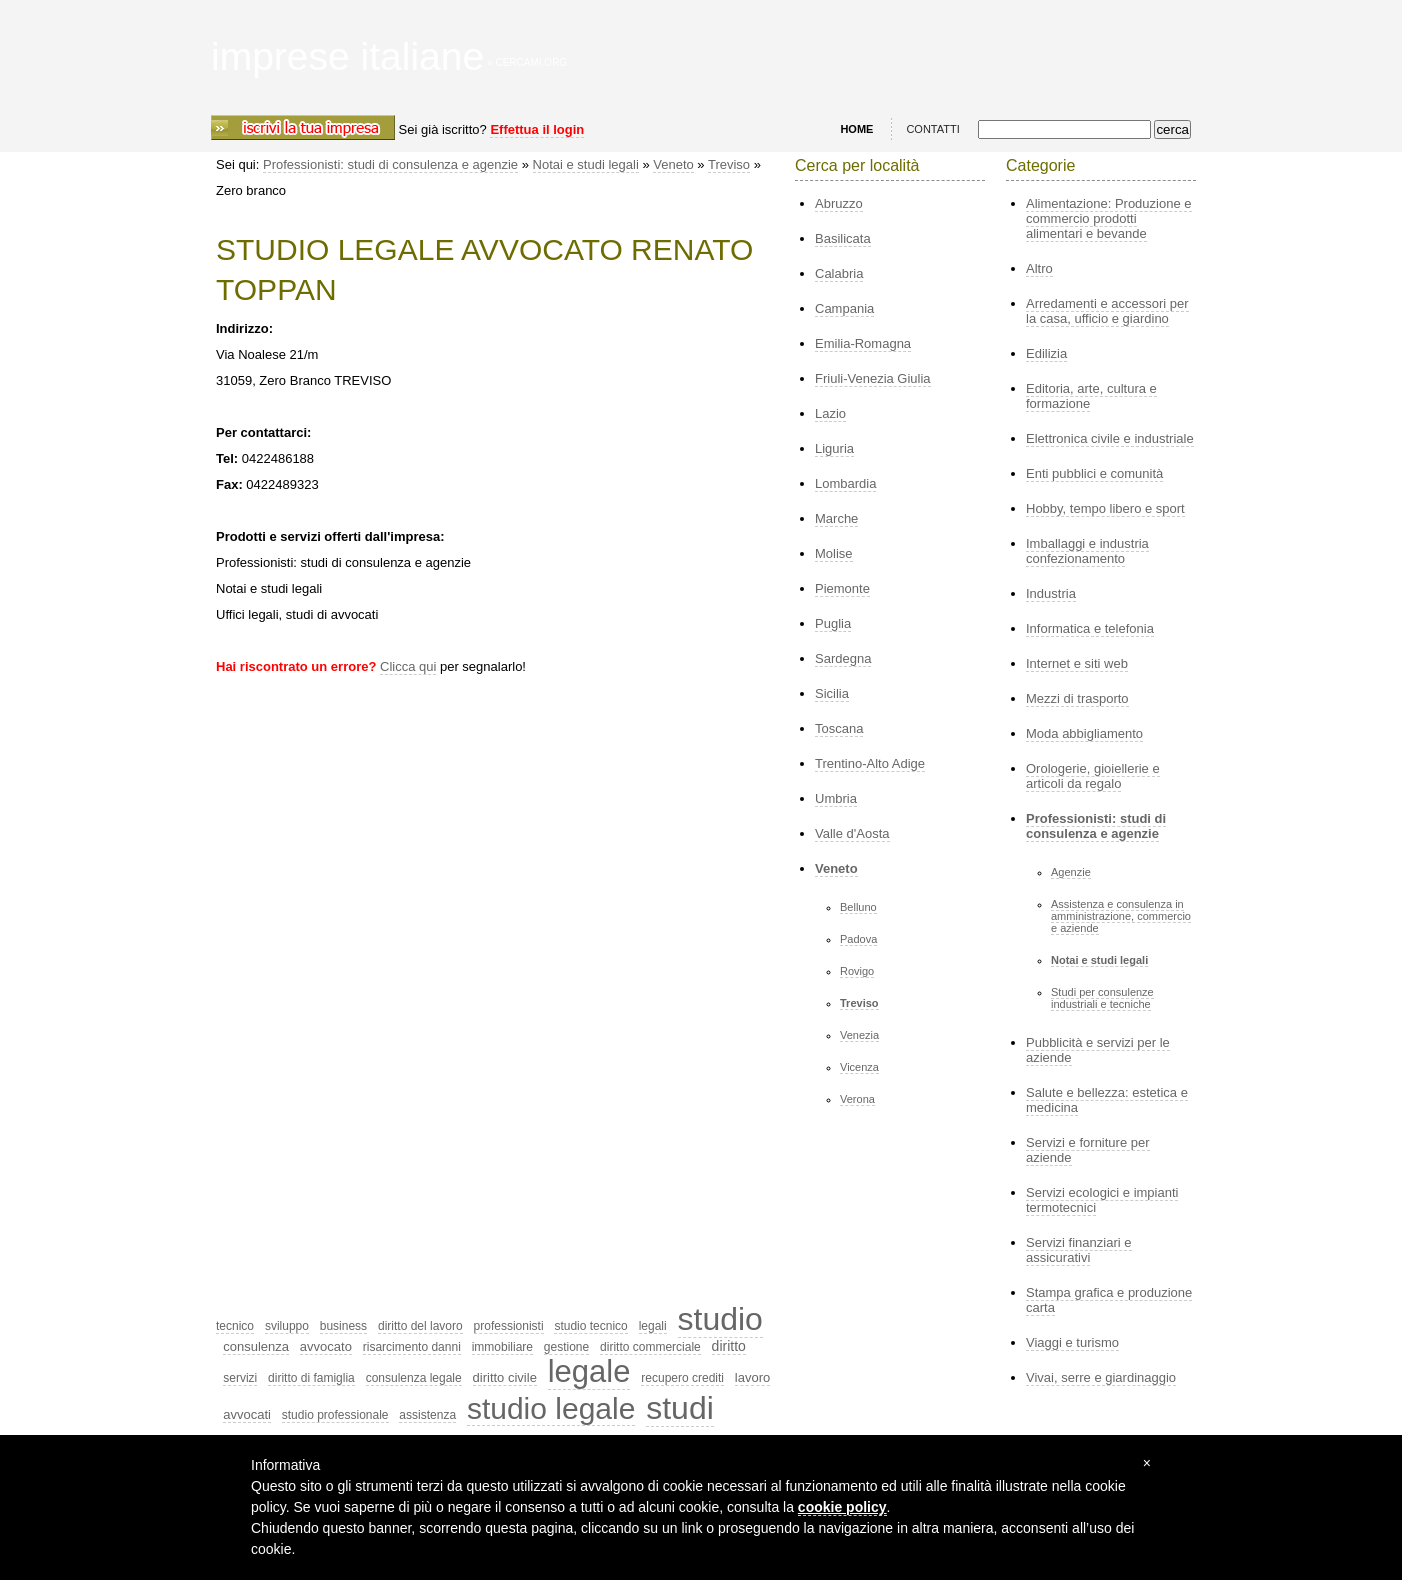  I want to click on Altro, so click(1039, 268).